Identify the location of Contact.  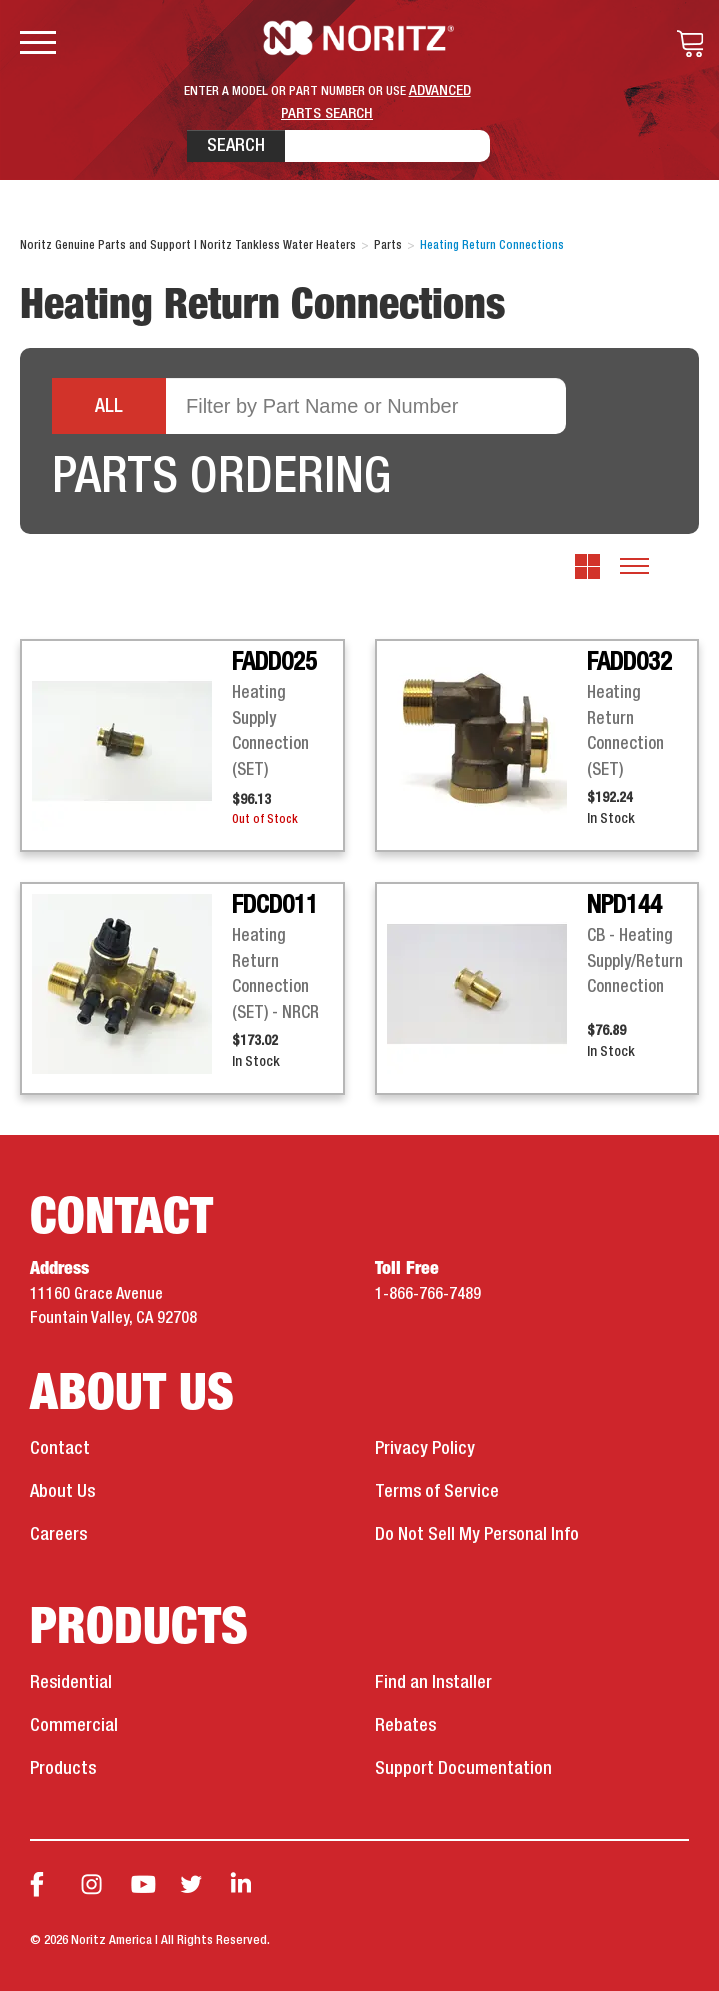
(60, 1449).